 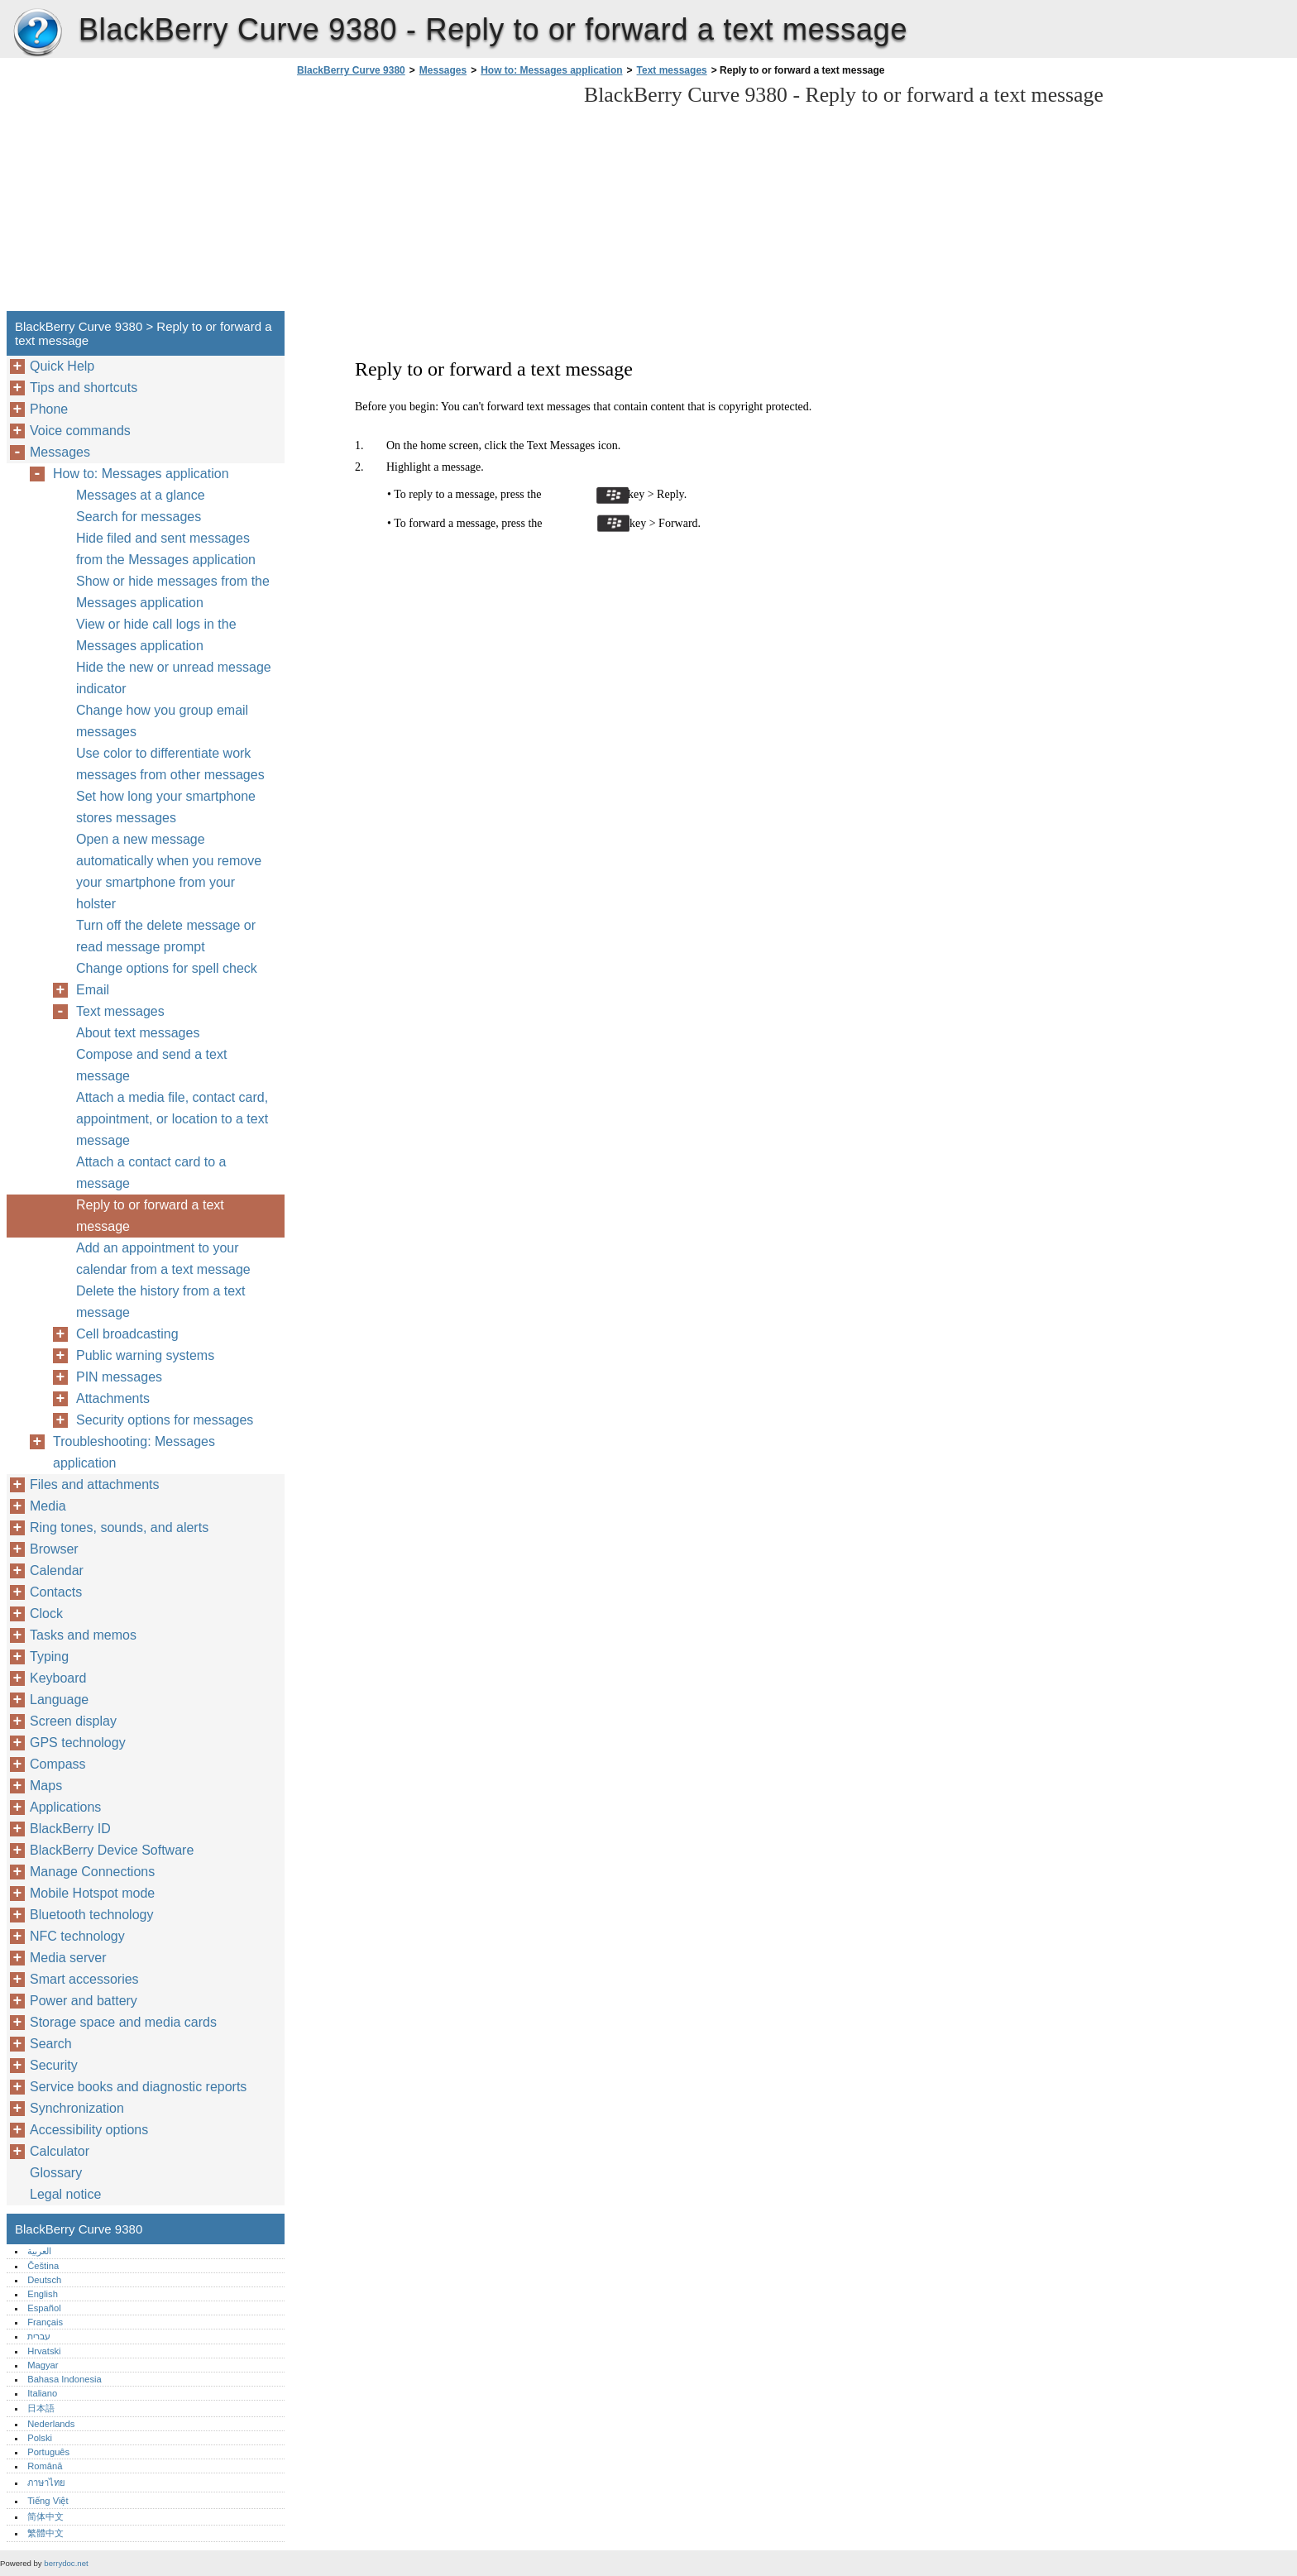 What do you see at coordinates (150, 1215) in the screenshot?
I see `Reply to or forward a text message` at bounding box center [150, 1215].